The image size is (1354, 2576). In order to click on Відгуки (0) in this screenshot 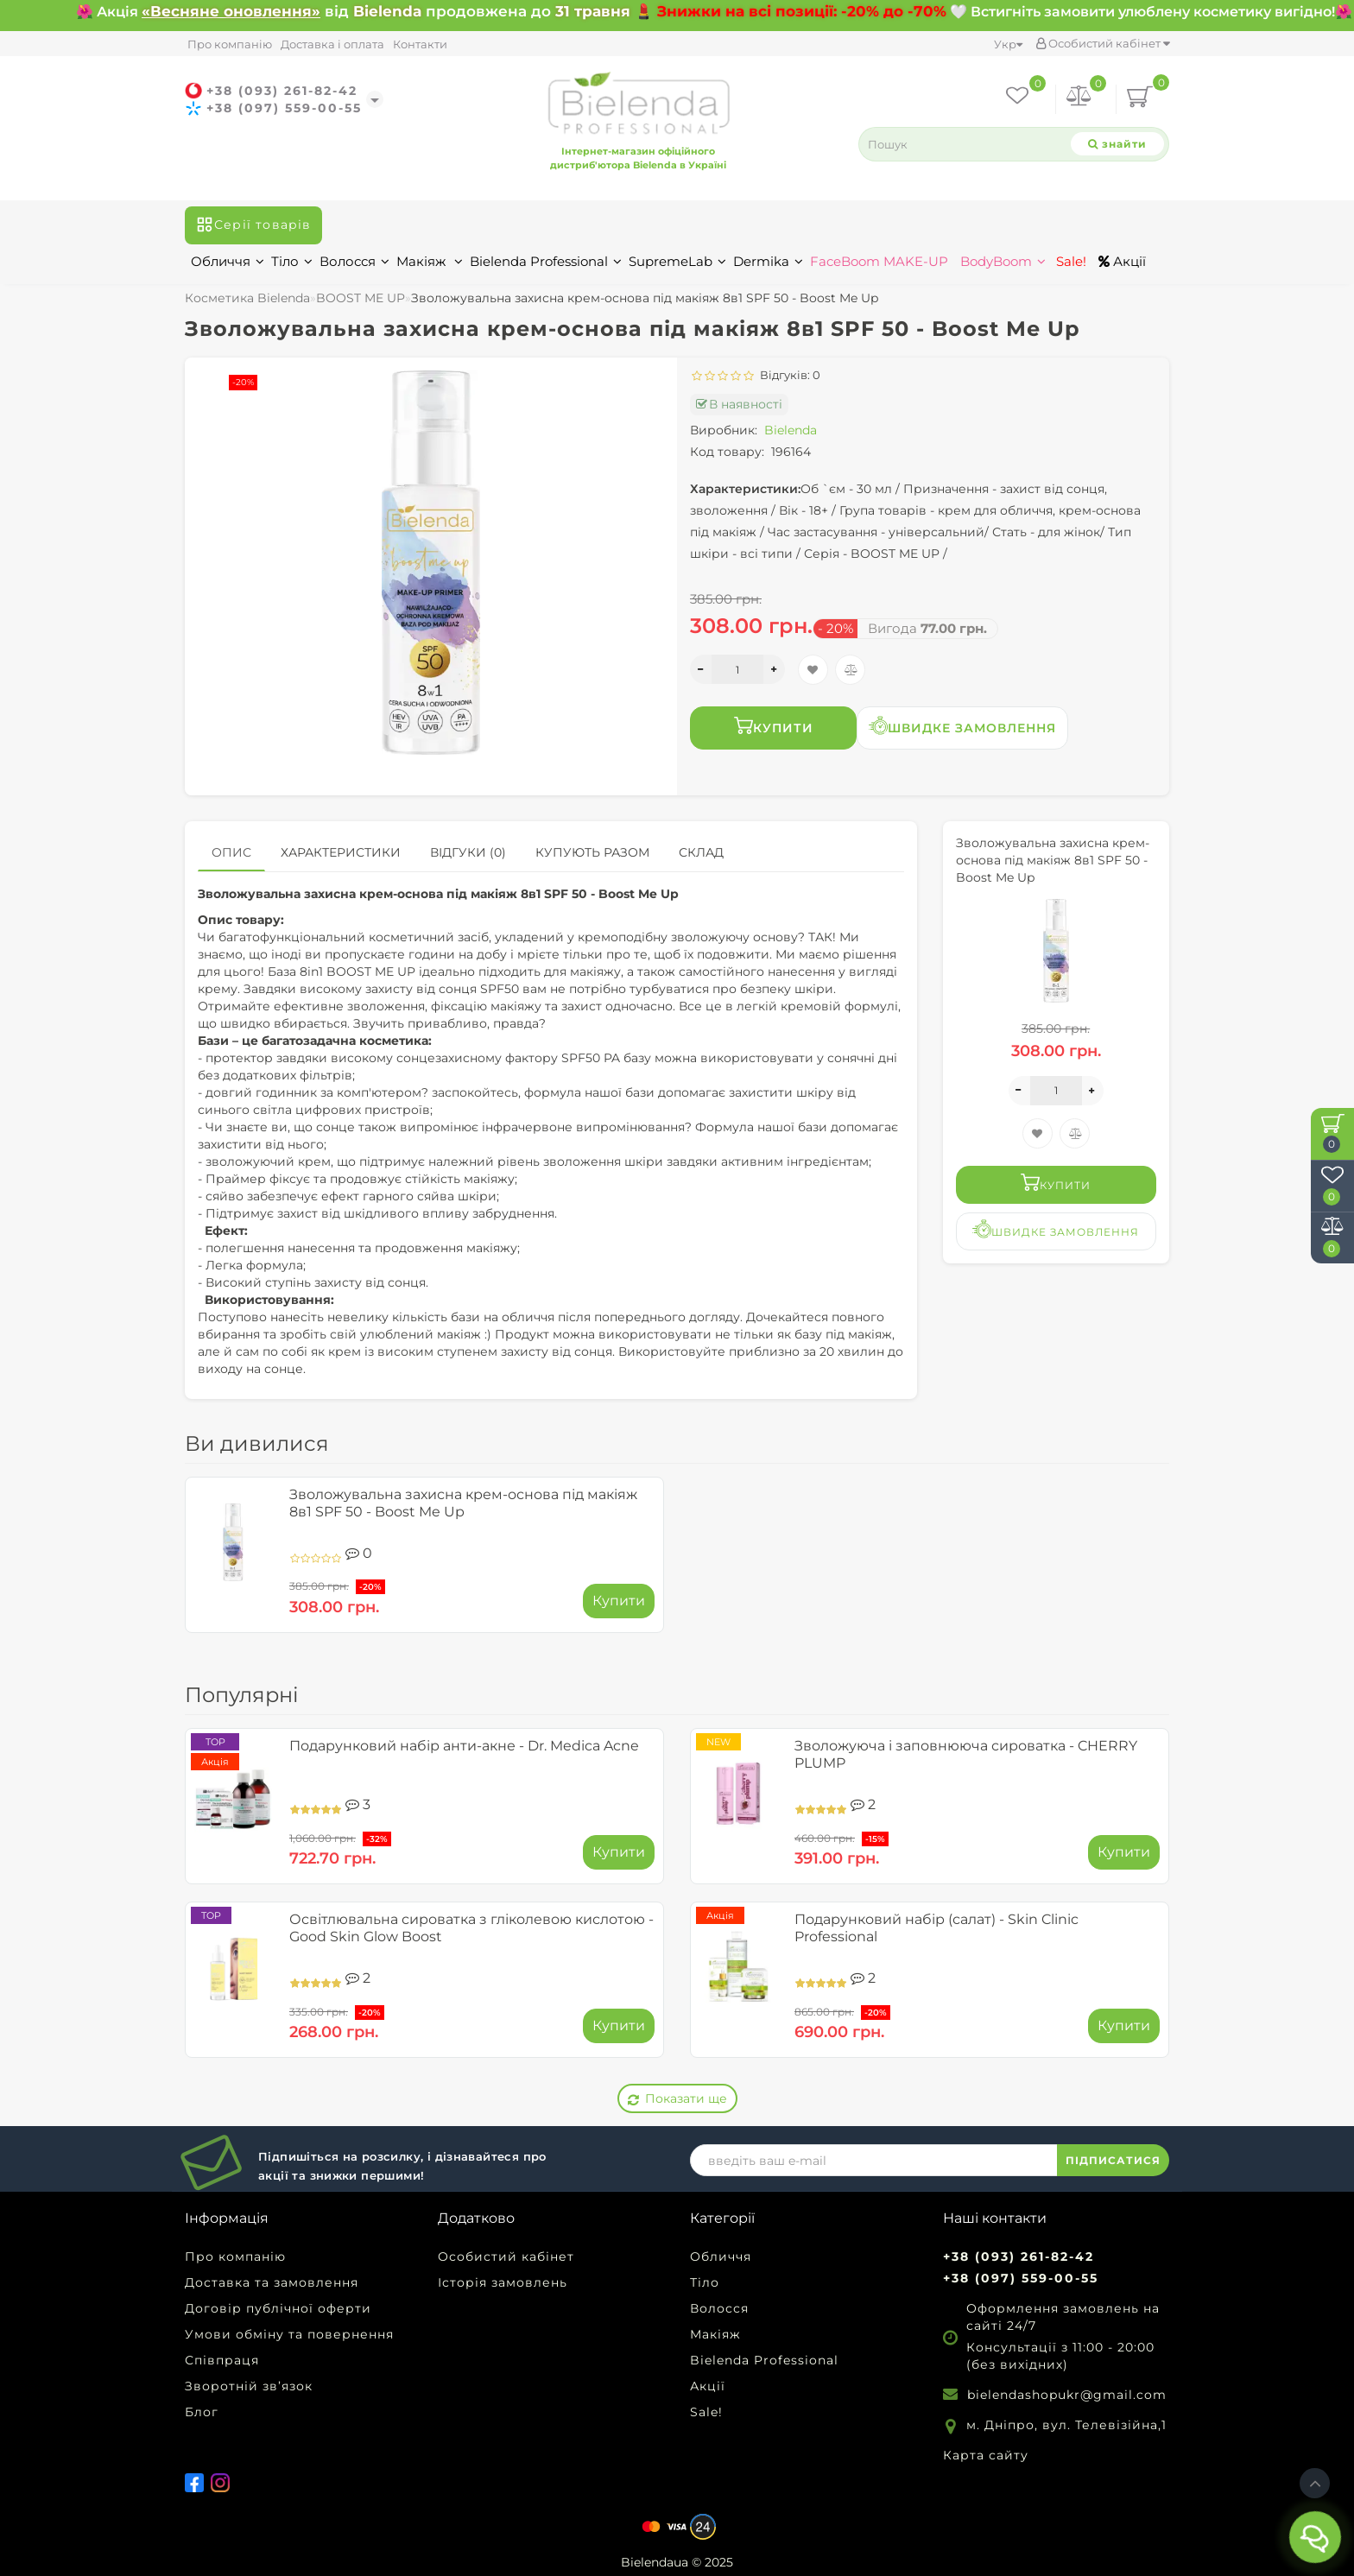, I will do `click(468, 852)`.